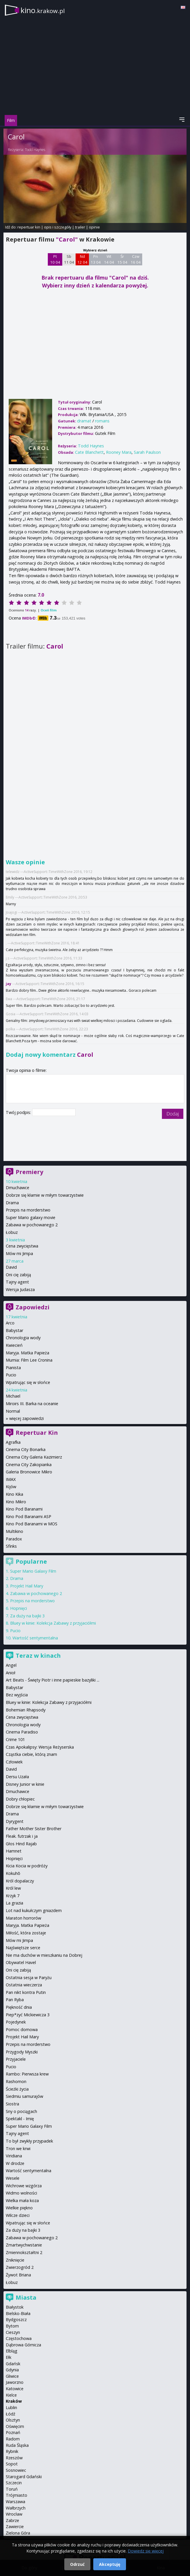  I want to click on Sfinks, so click(11, 1546).